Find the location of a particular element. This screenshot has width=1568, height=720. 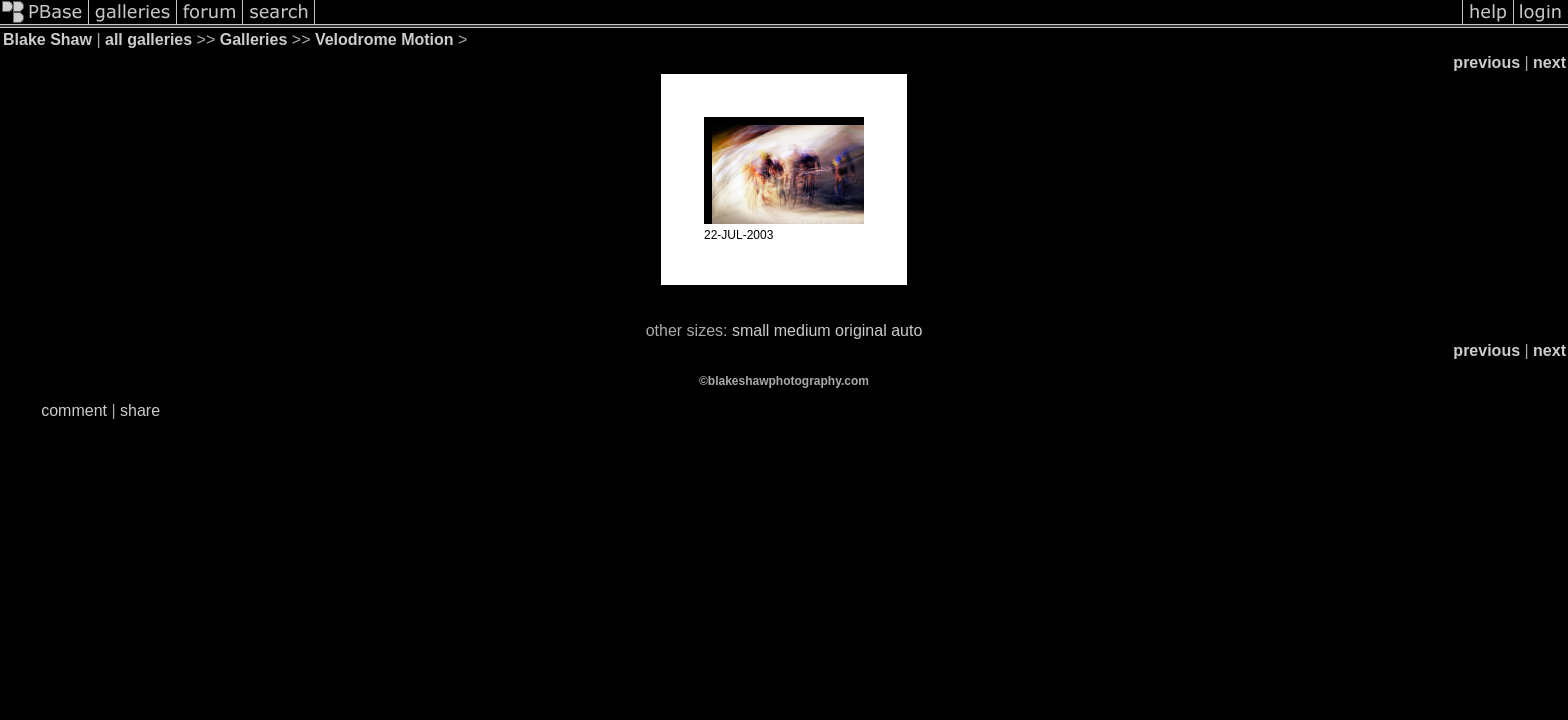

share is located at coordinates (140, 410).